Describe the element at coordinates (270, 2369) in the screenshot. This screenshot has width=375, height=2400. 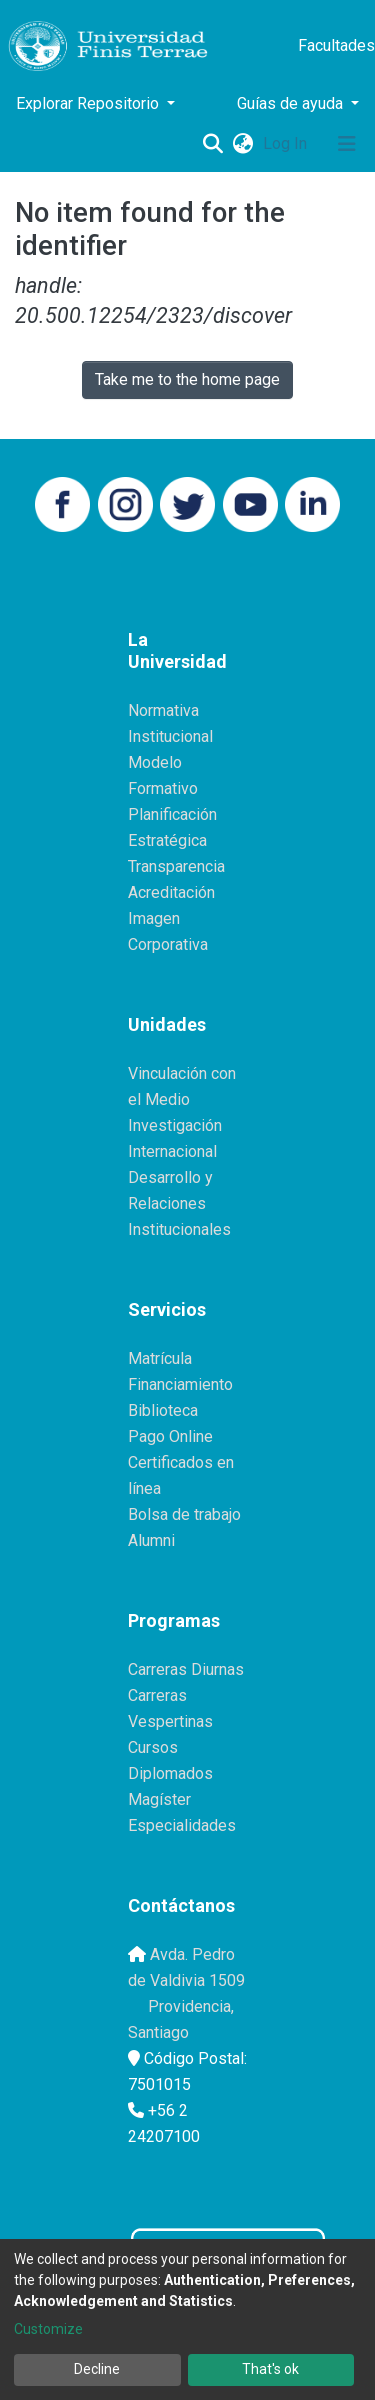
I see `That's ok` at that location.